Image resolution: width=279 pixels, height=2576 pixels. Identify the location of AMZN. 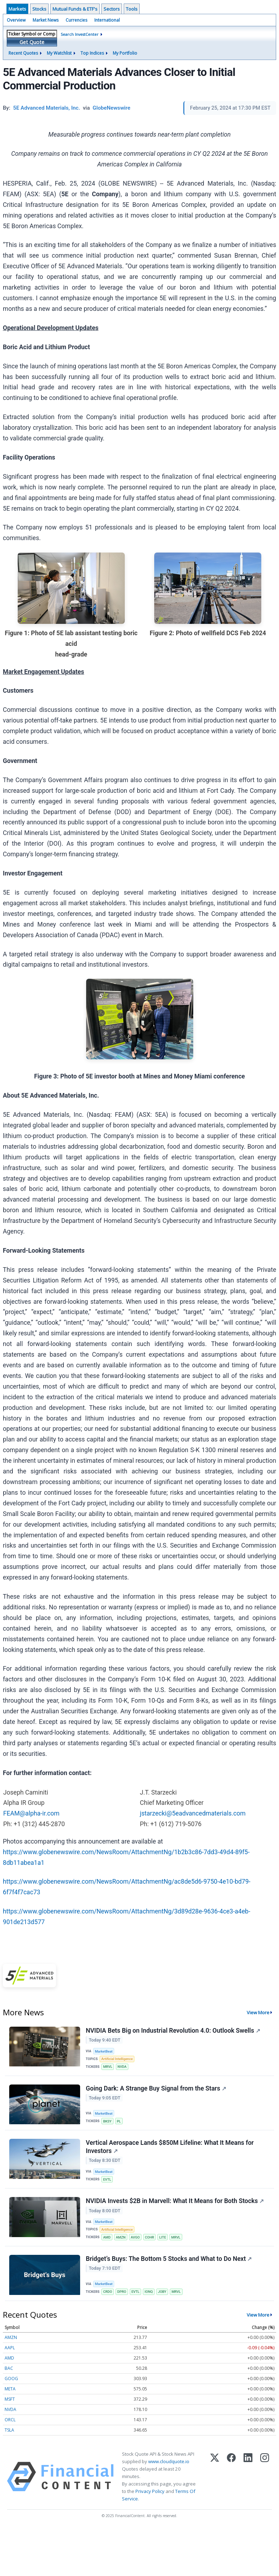
(120, 2237).